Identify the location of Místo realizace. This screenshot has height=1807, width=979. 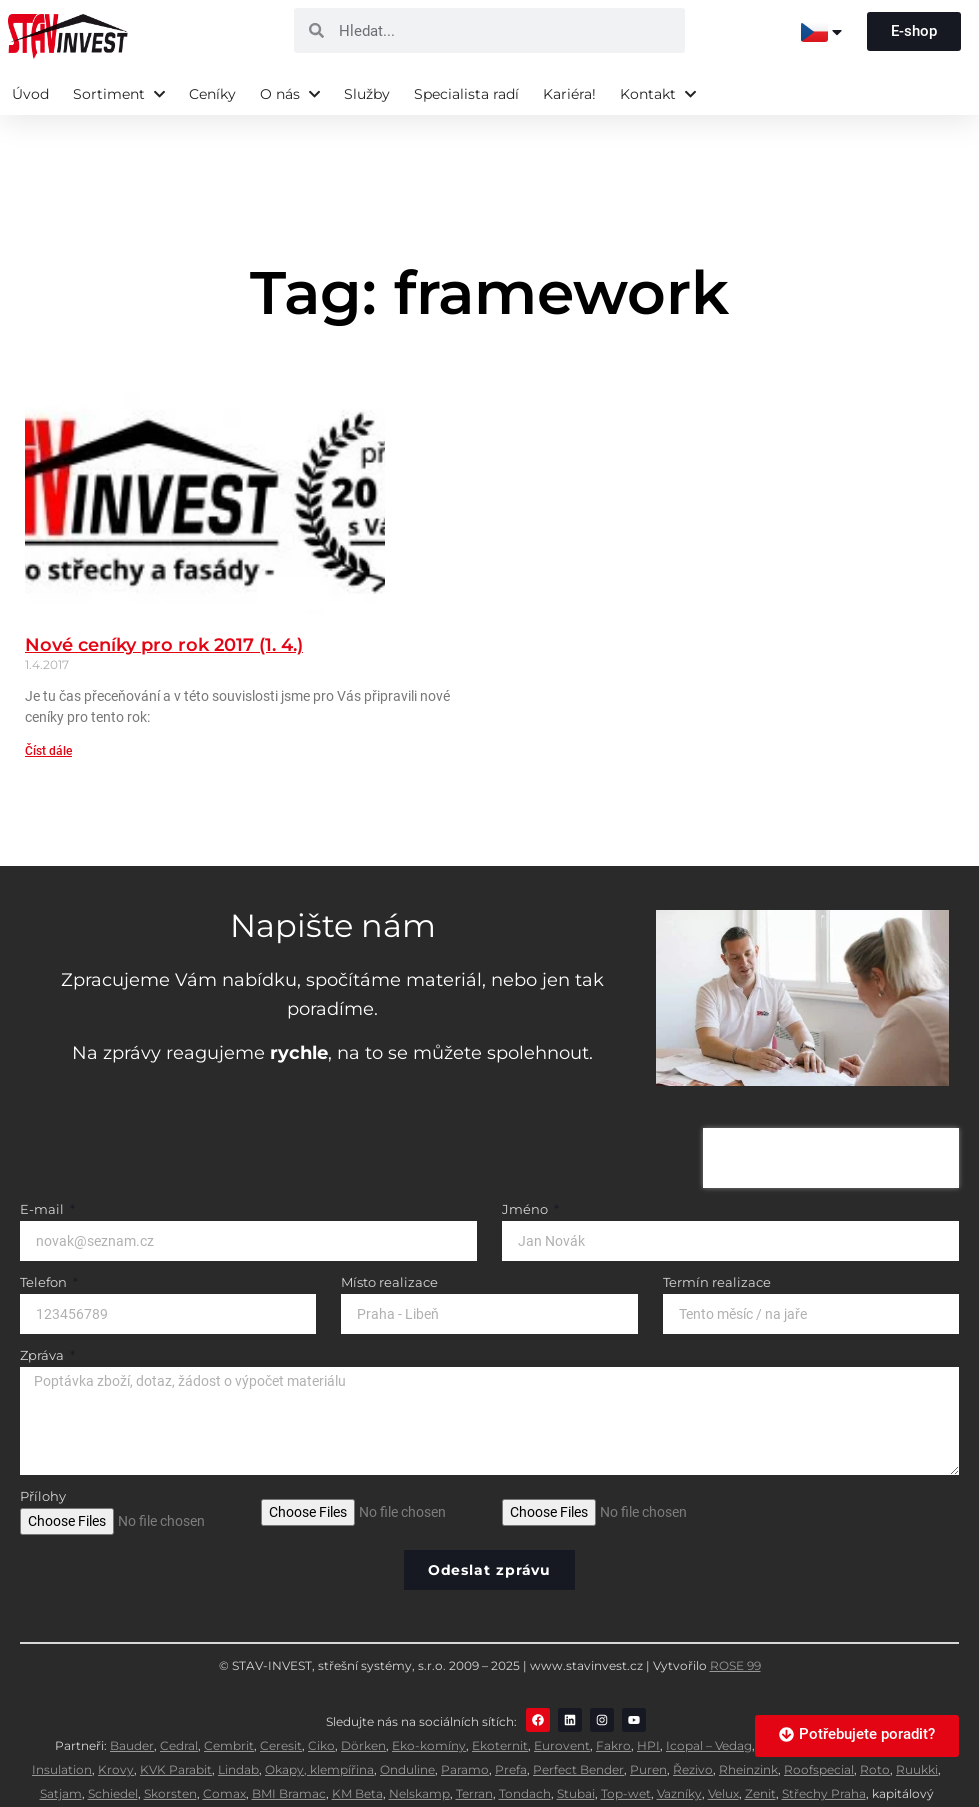
(389, 1235).